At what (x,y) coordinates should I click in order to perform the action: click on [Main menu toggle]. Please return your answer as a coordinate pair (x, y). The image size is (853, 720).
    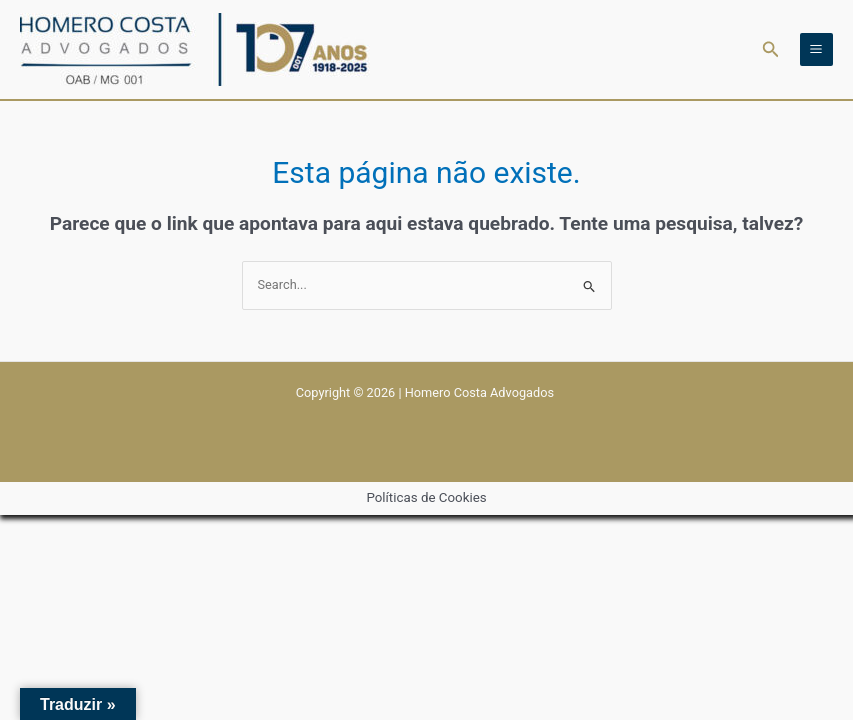
    Looking at the image, I should click on (816, 49).